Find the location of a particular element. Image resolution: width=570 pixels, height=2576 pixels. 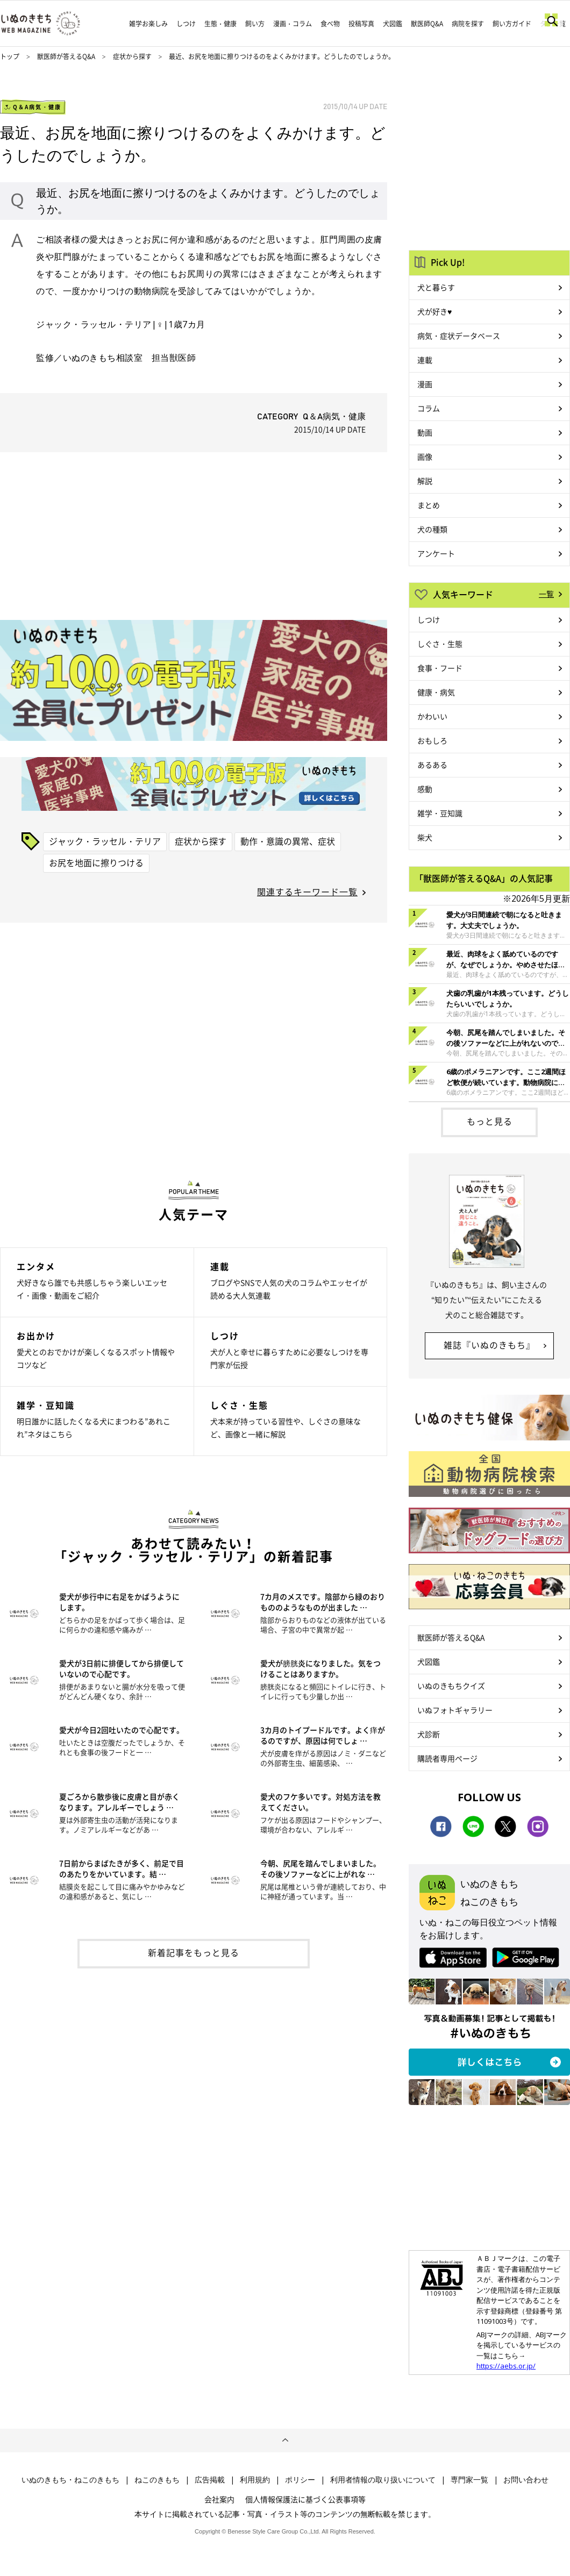

いぬのきもちクイズ is located at coordinates (451, 1685).